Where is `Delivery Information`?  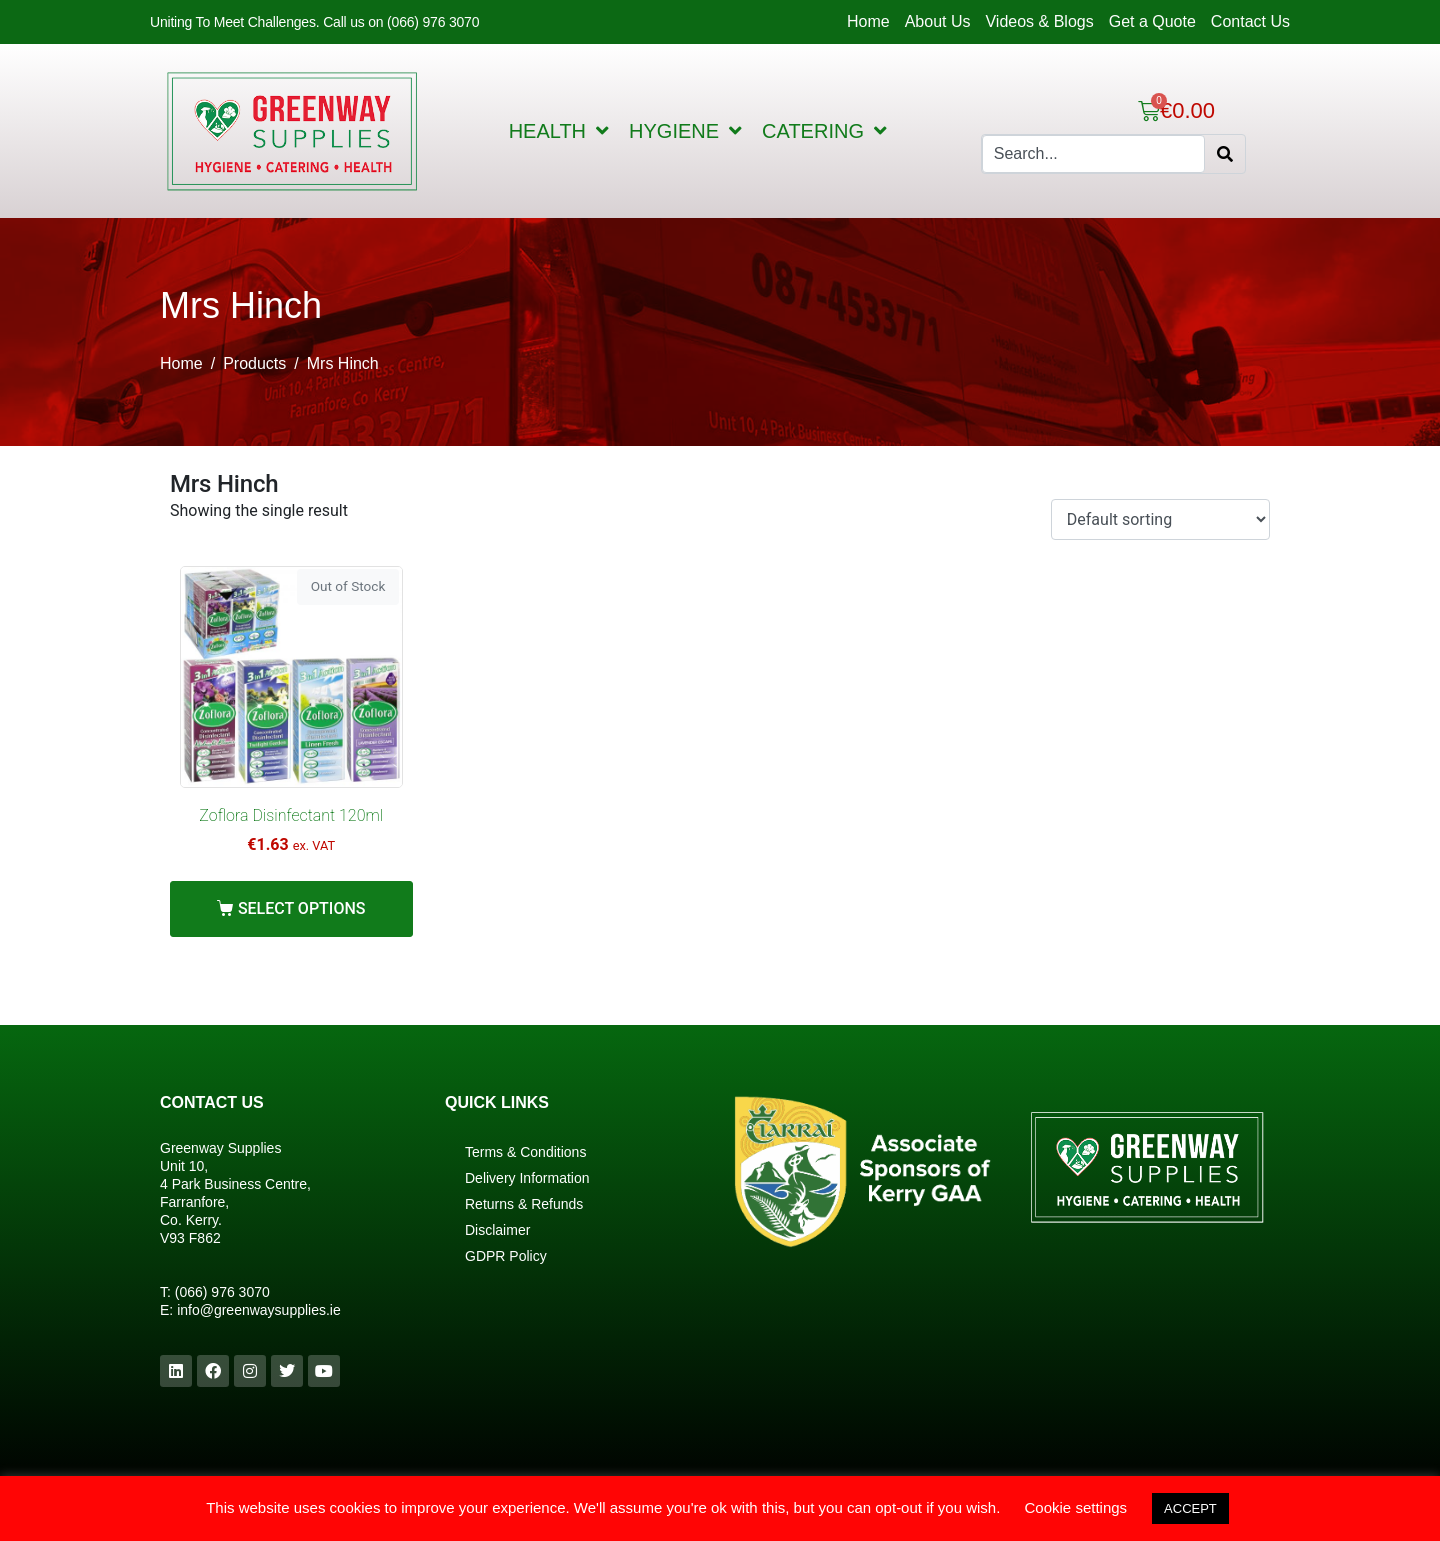 Delivery Information is located at coordinates (527, 1178).